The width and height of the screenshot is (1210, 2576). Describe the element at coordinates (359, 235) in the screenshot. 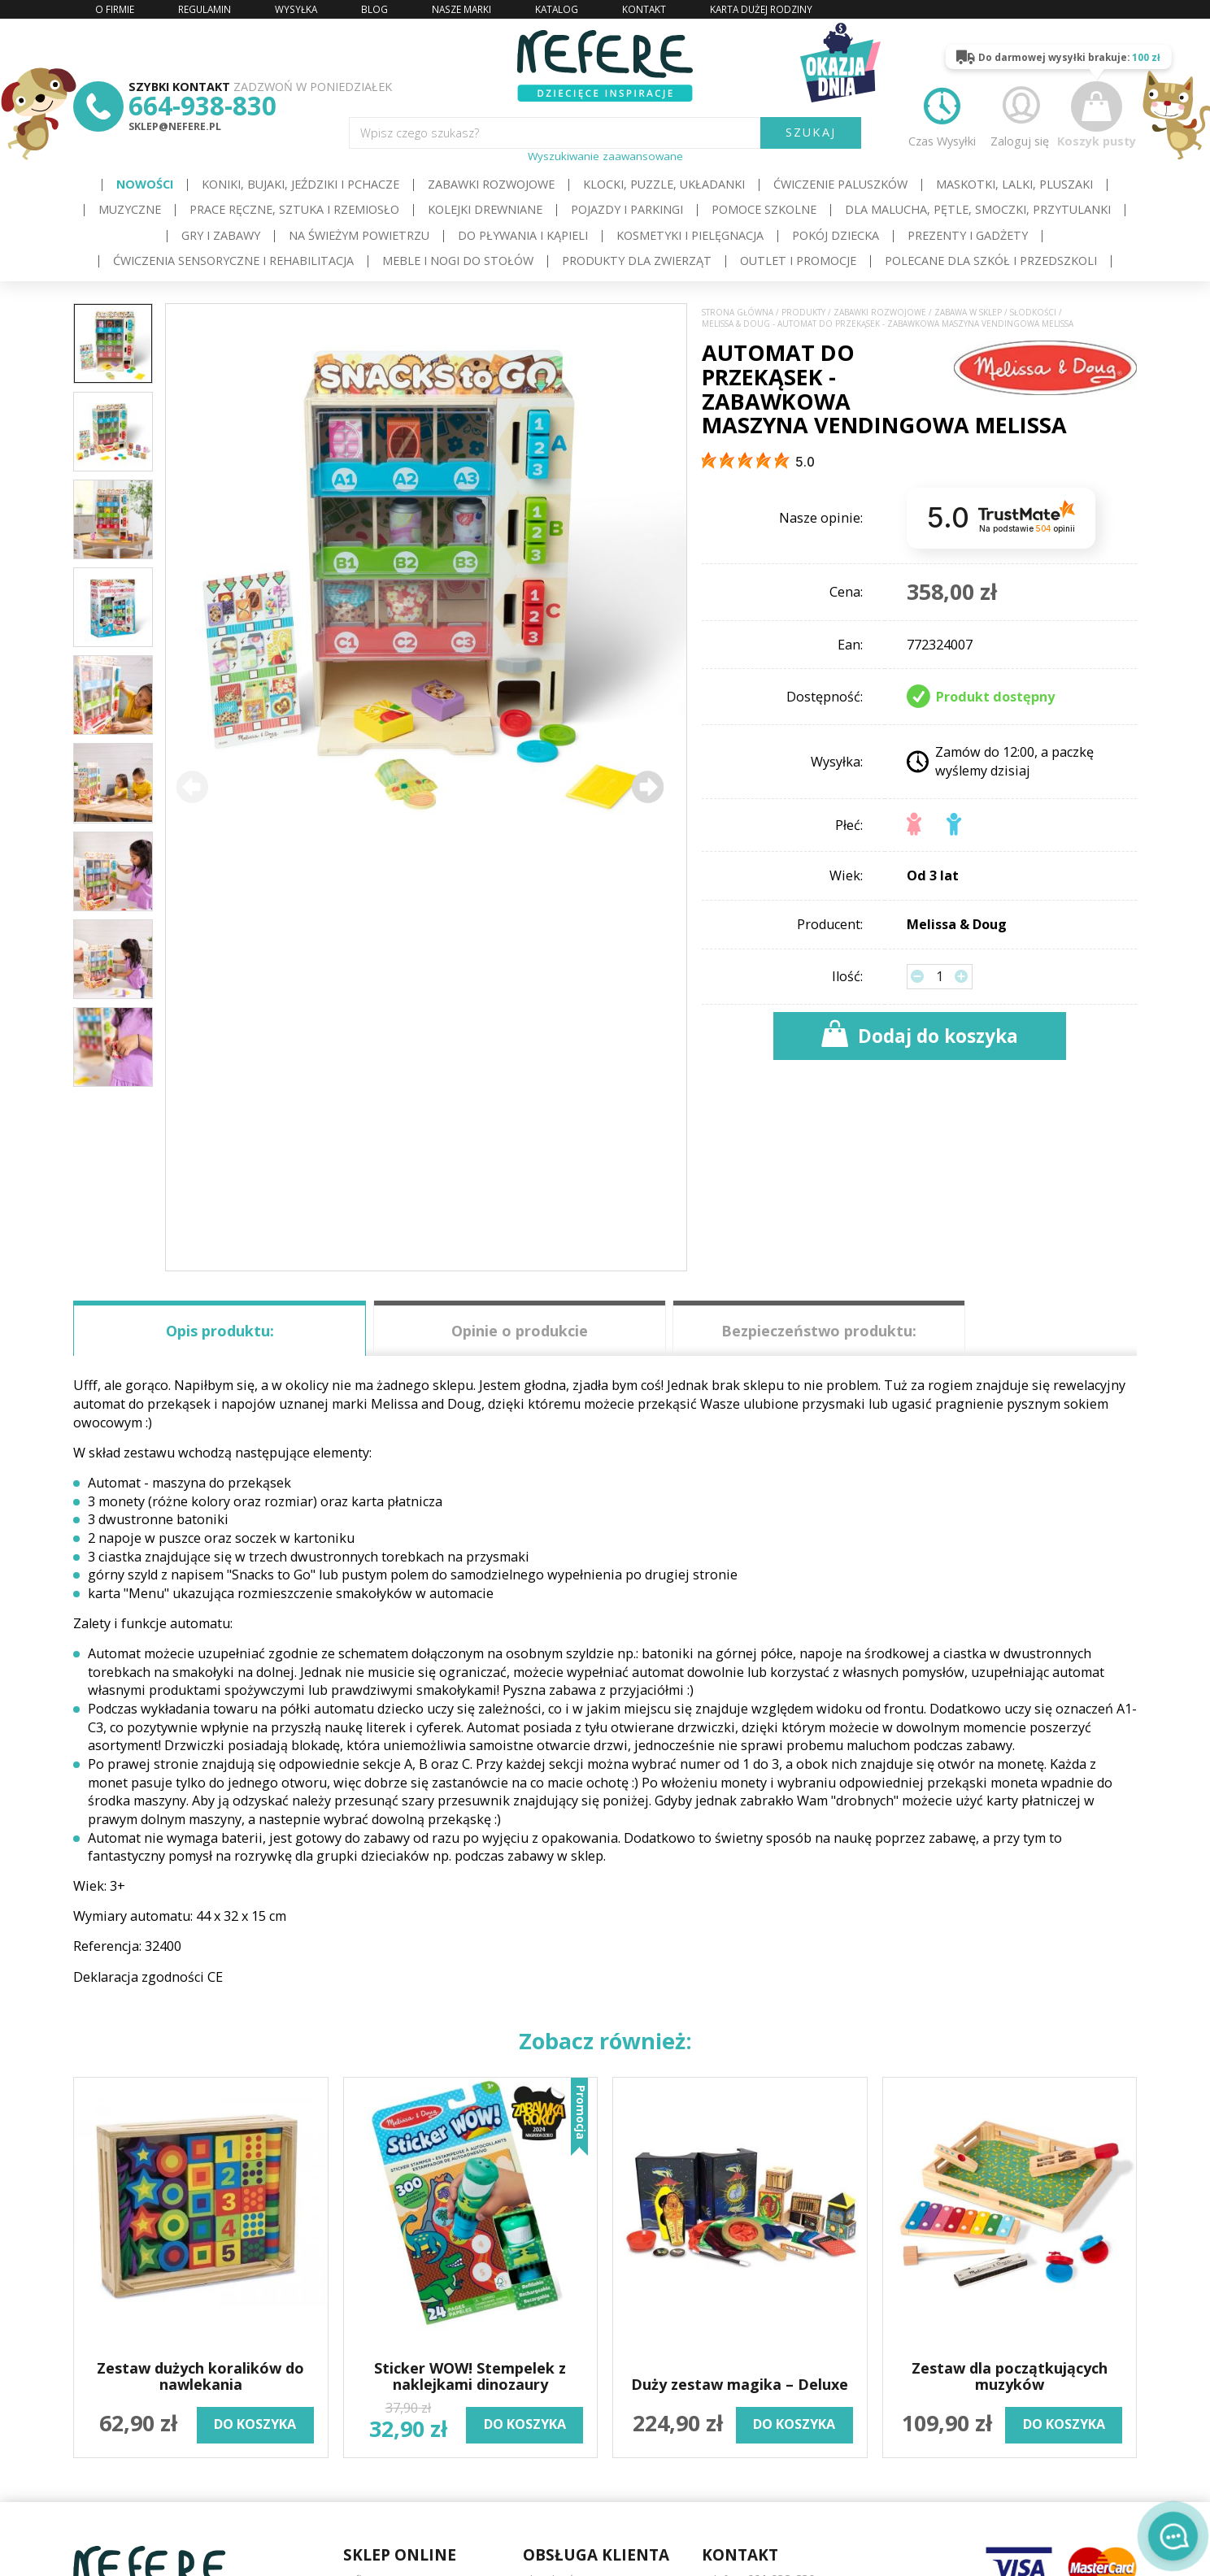

I see `Na świeżym powietrzu` at that location.